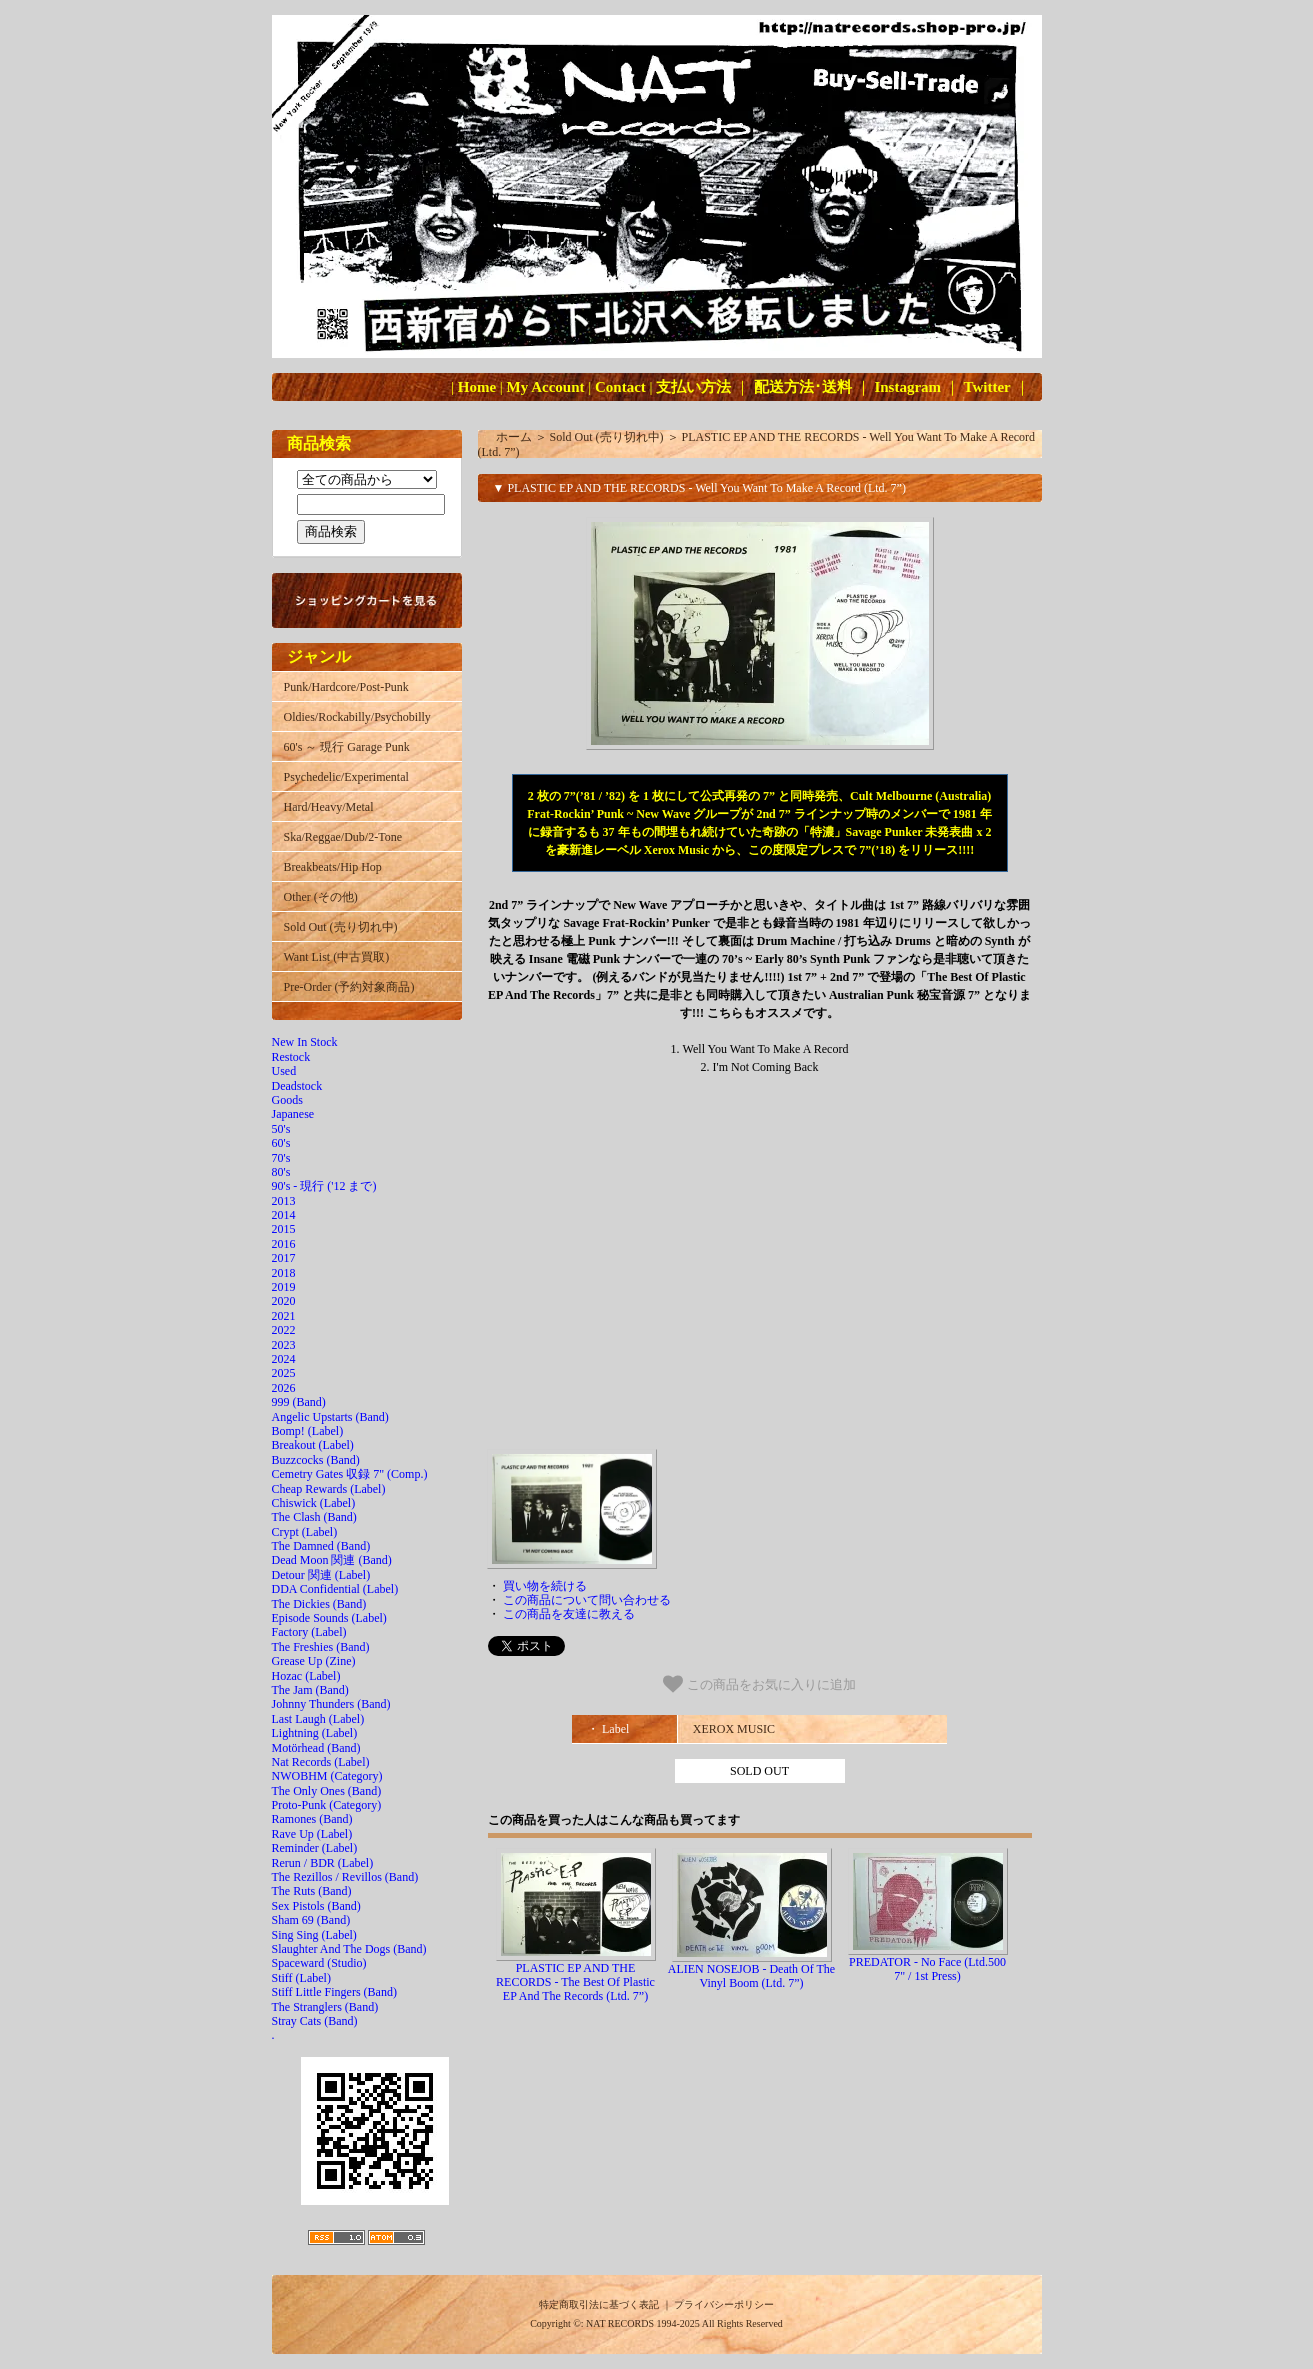  Describe the element at coordinates (329, 807) in the screenshot. I see `Hard/Heavy/Metal` at that location.